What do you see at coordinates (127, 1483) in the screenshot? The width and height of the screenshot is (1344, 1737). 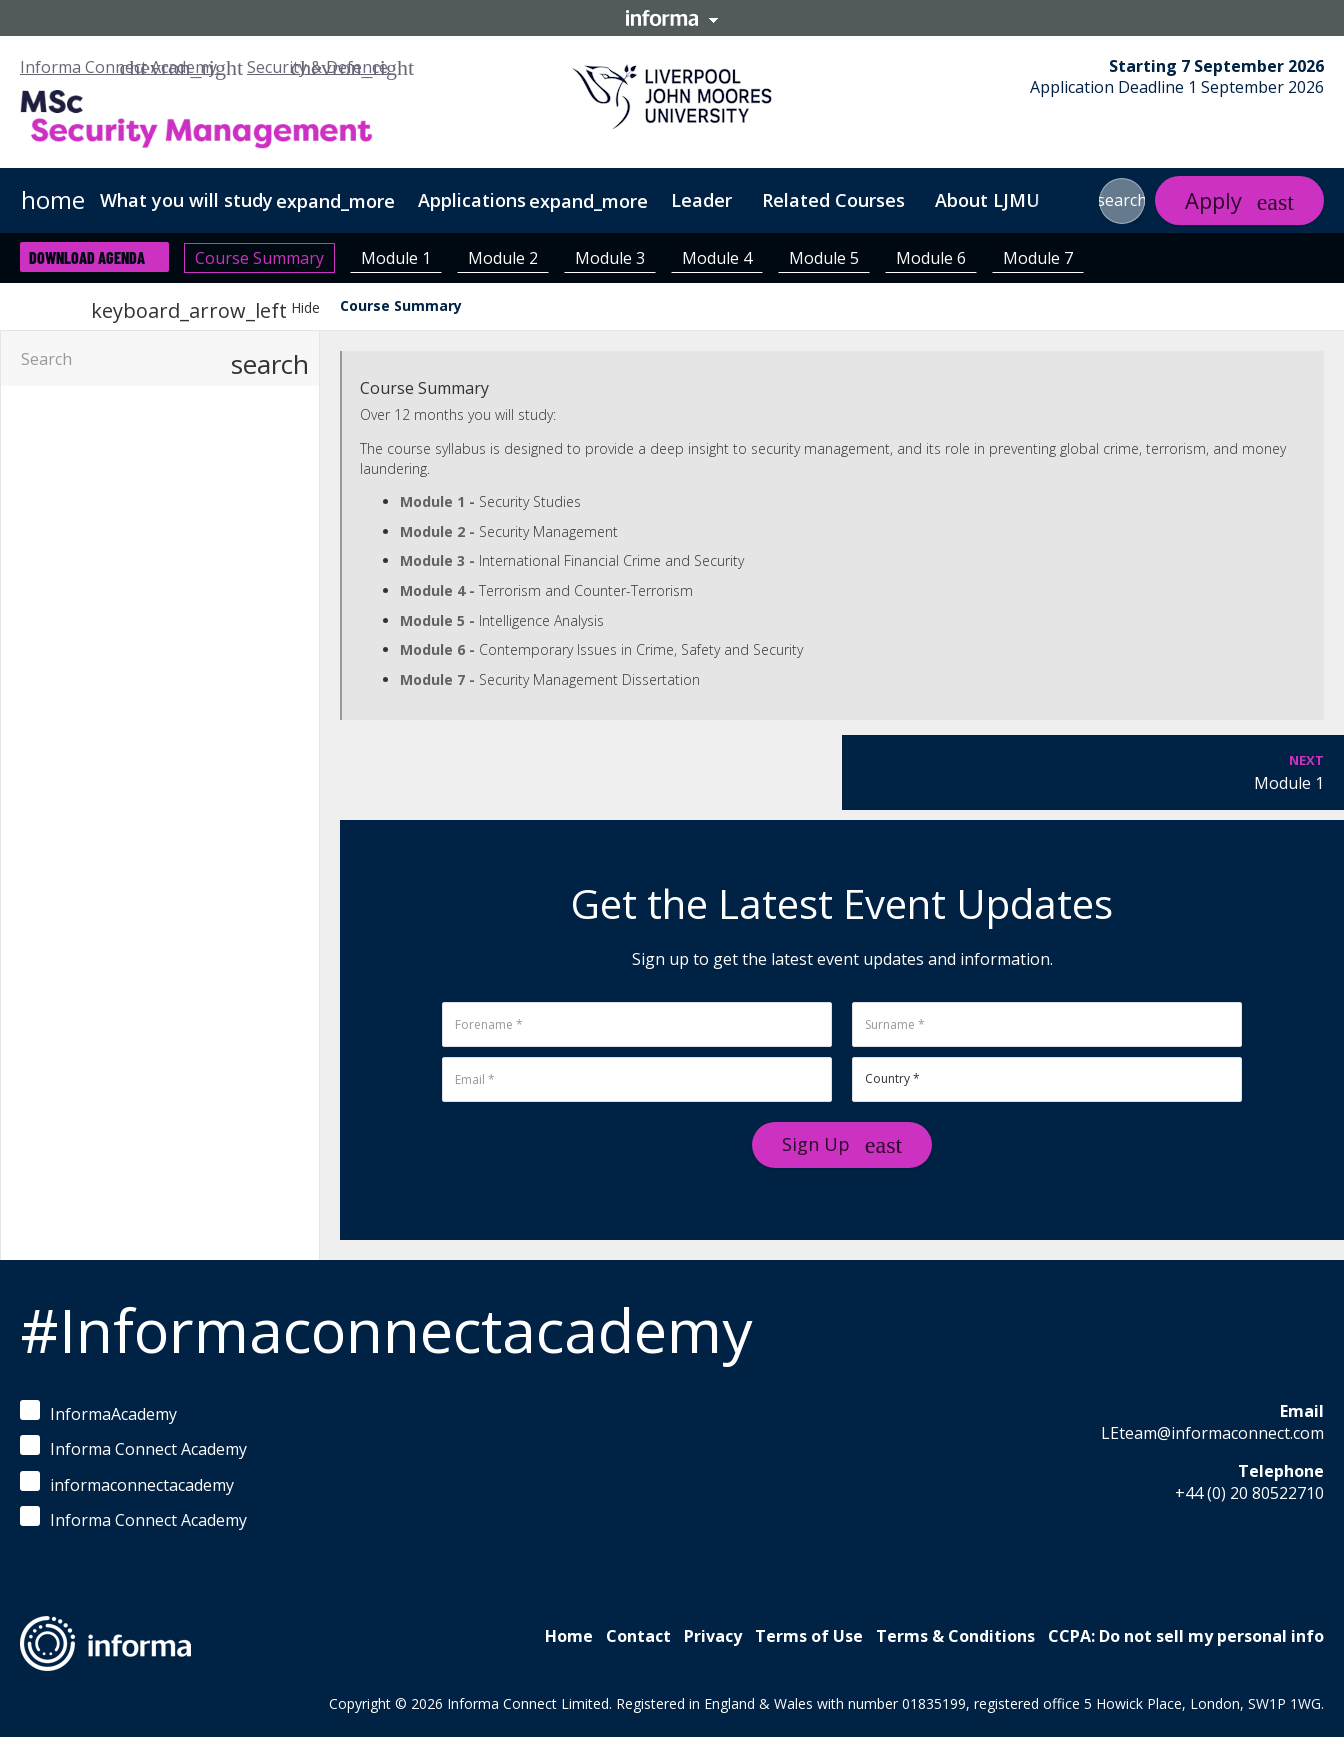 I see `informaconnectacademy` at bounding box center [127, 1483].